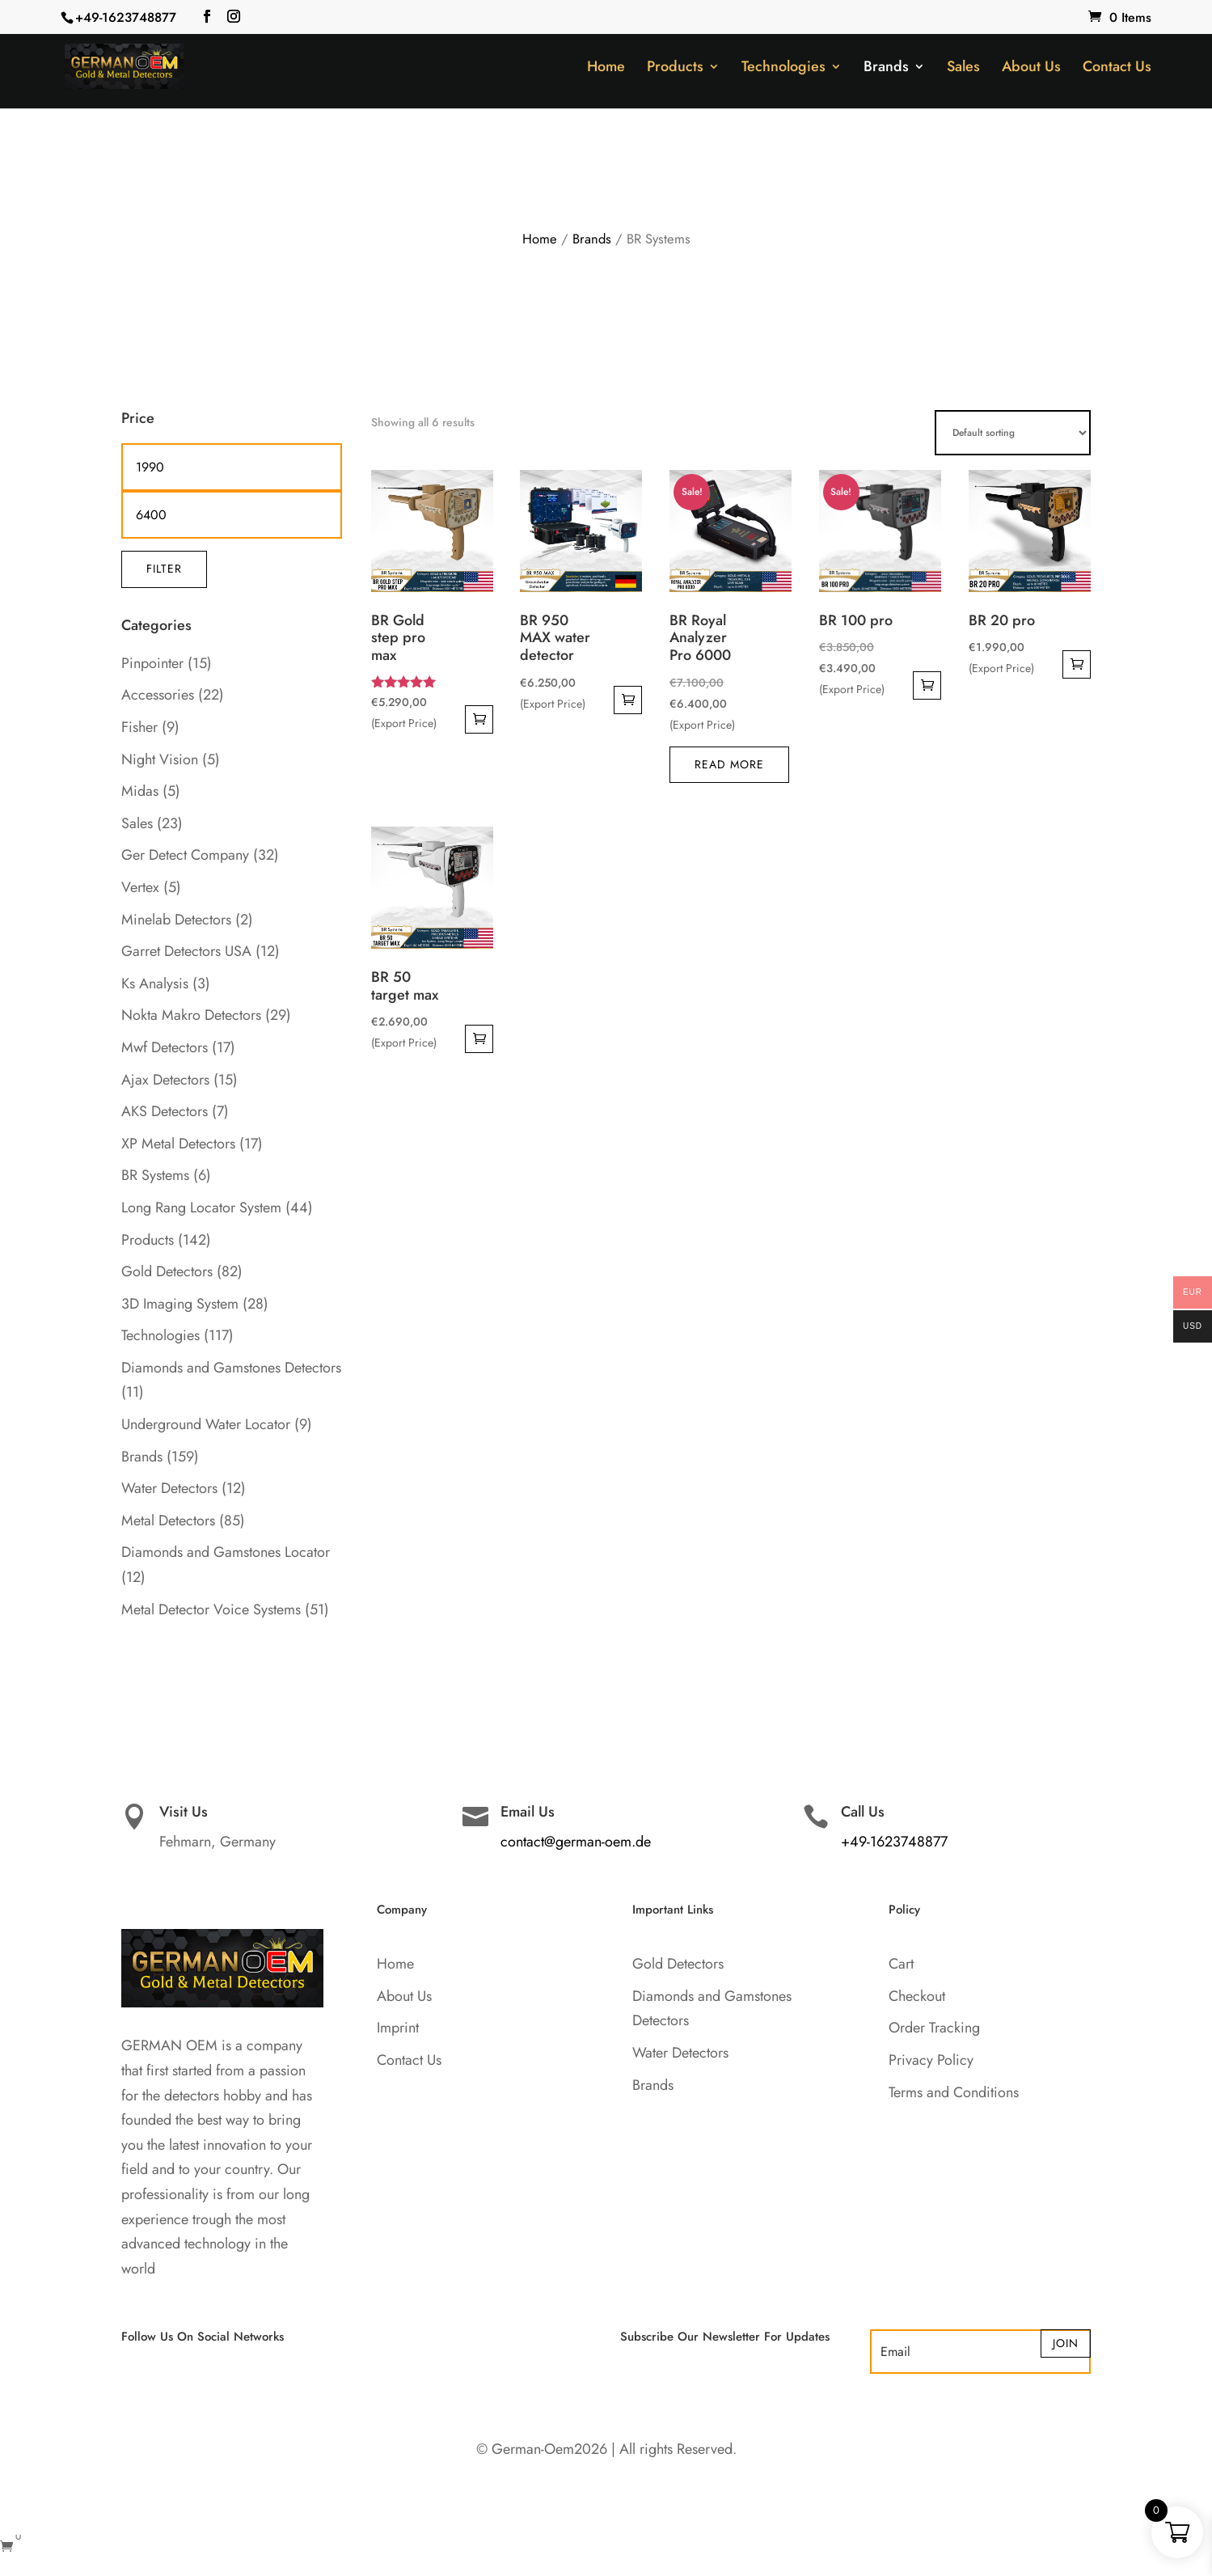 This screenshot has width=1212, height=2576. What do you see at coordinates (205, 1424) in the screenshot?
I see `Underground Water Locator` at bounding box center [205, 1424].